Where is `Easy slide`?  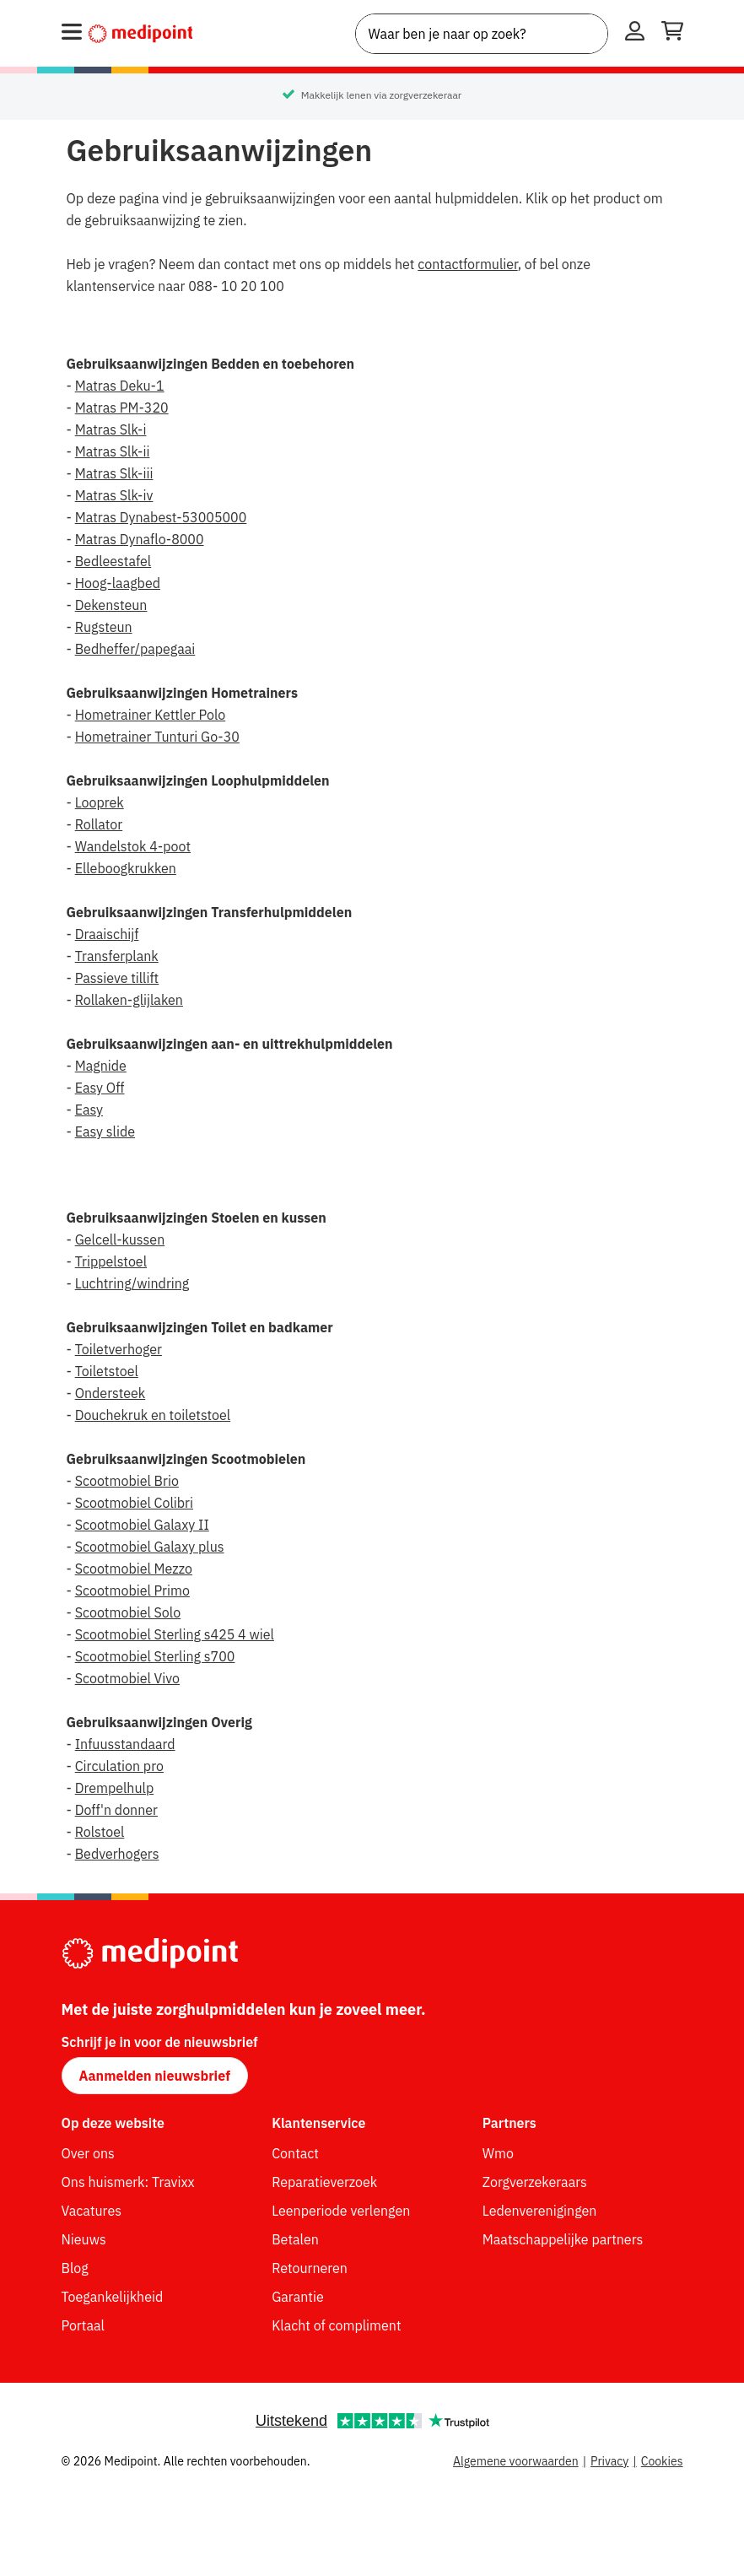
Easy slide is located at coordinates (105, 1131).